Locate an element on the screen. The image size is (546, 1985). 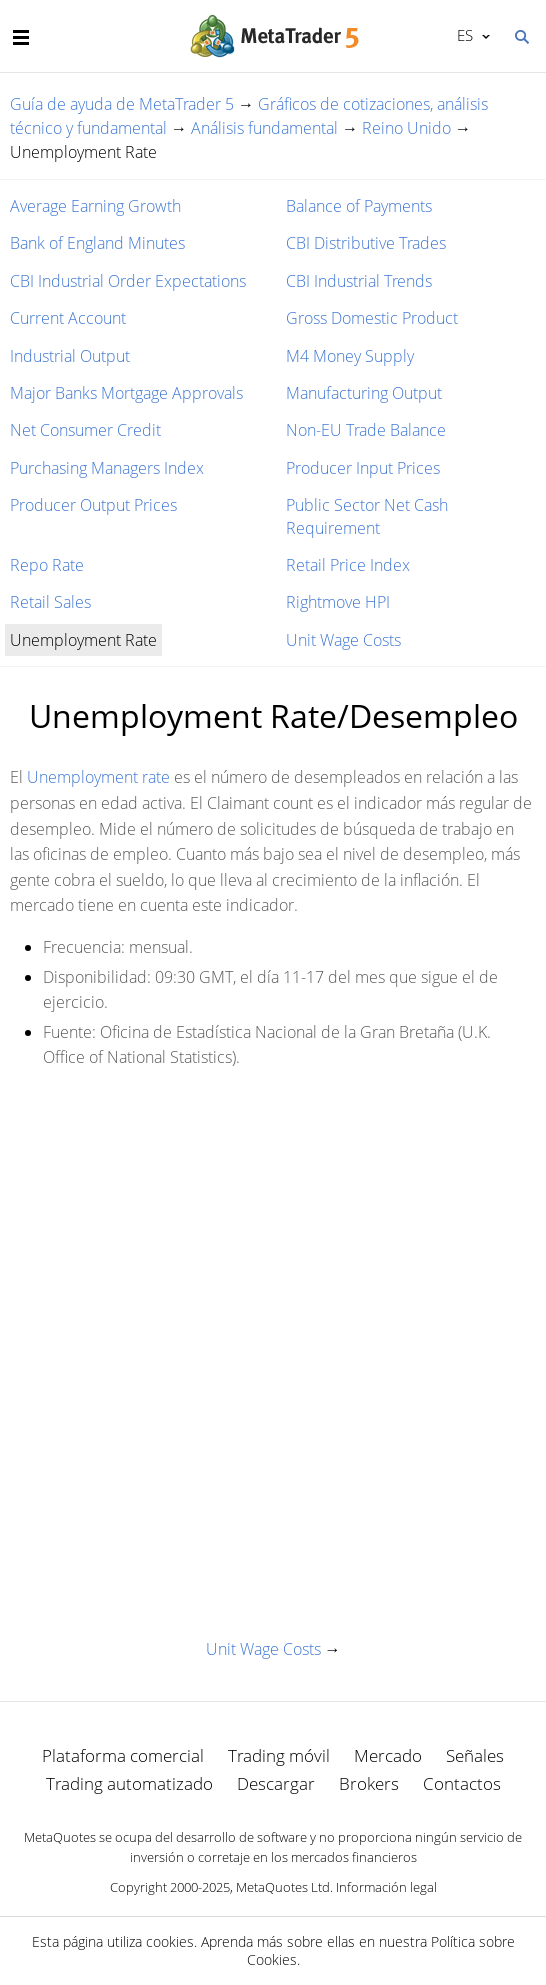
Retail Sales is located at coordinates (50, 602).